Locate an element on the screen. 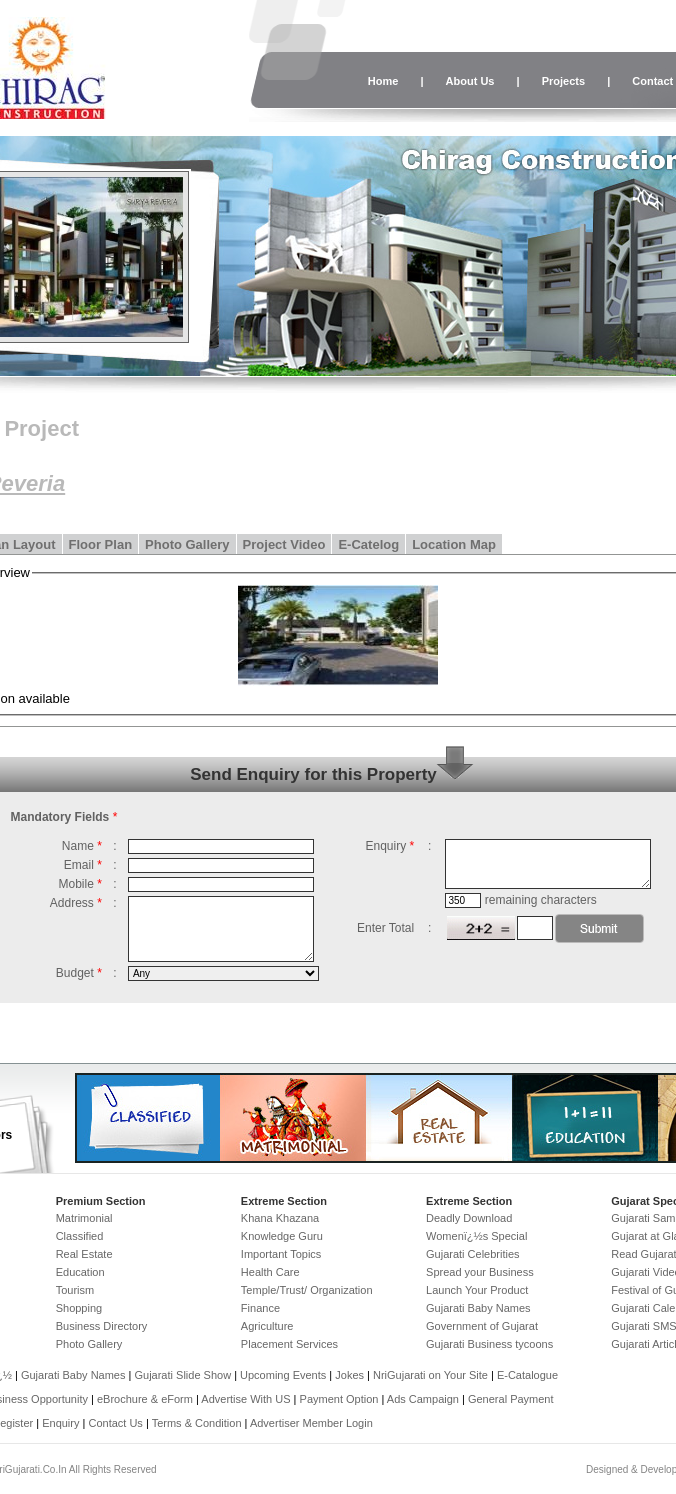 The width and height of the screenshot is (676, 1494). Project Video is located at coordinates (284, 544).